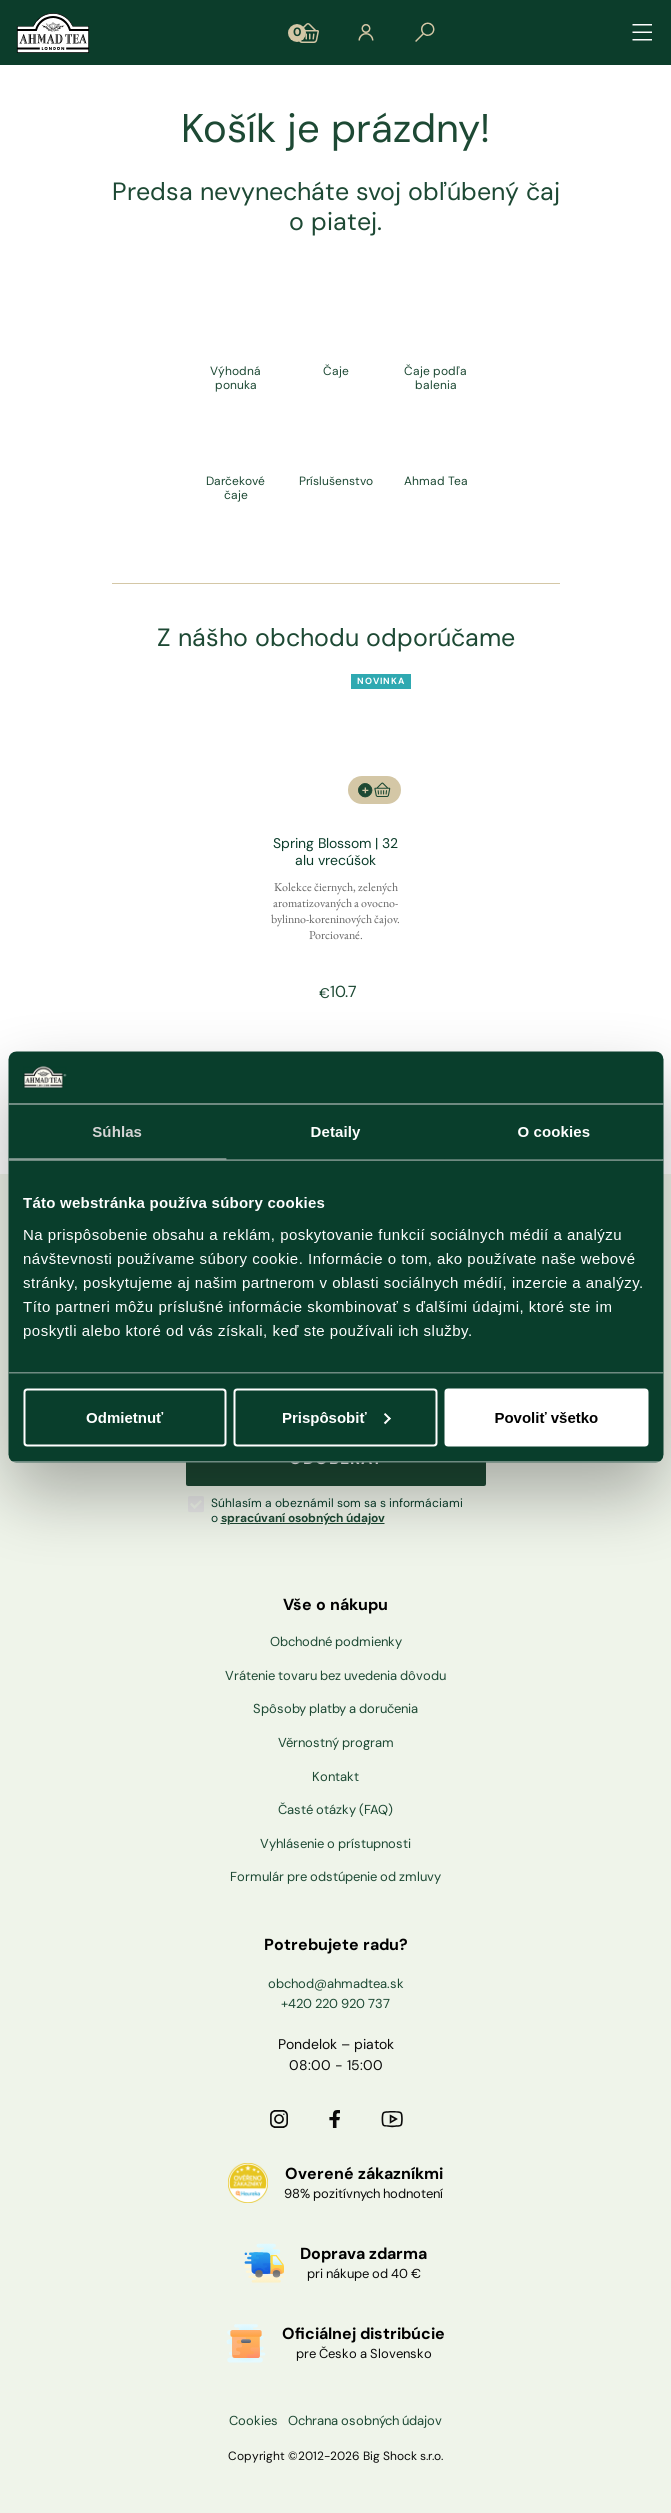  I want to click on Súhlasím a obeznámil som sa s informáciami o, so click(337, 1510).